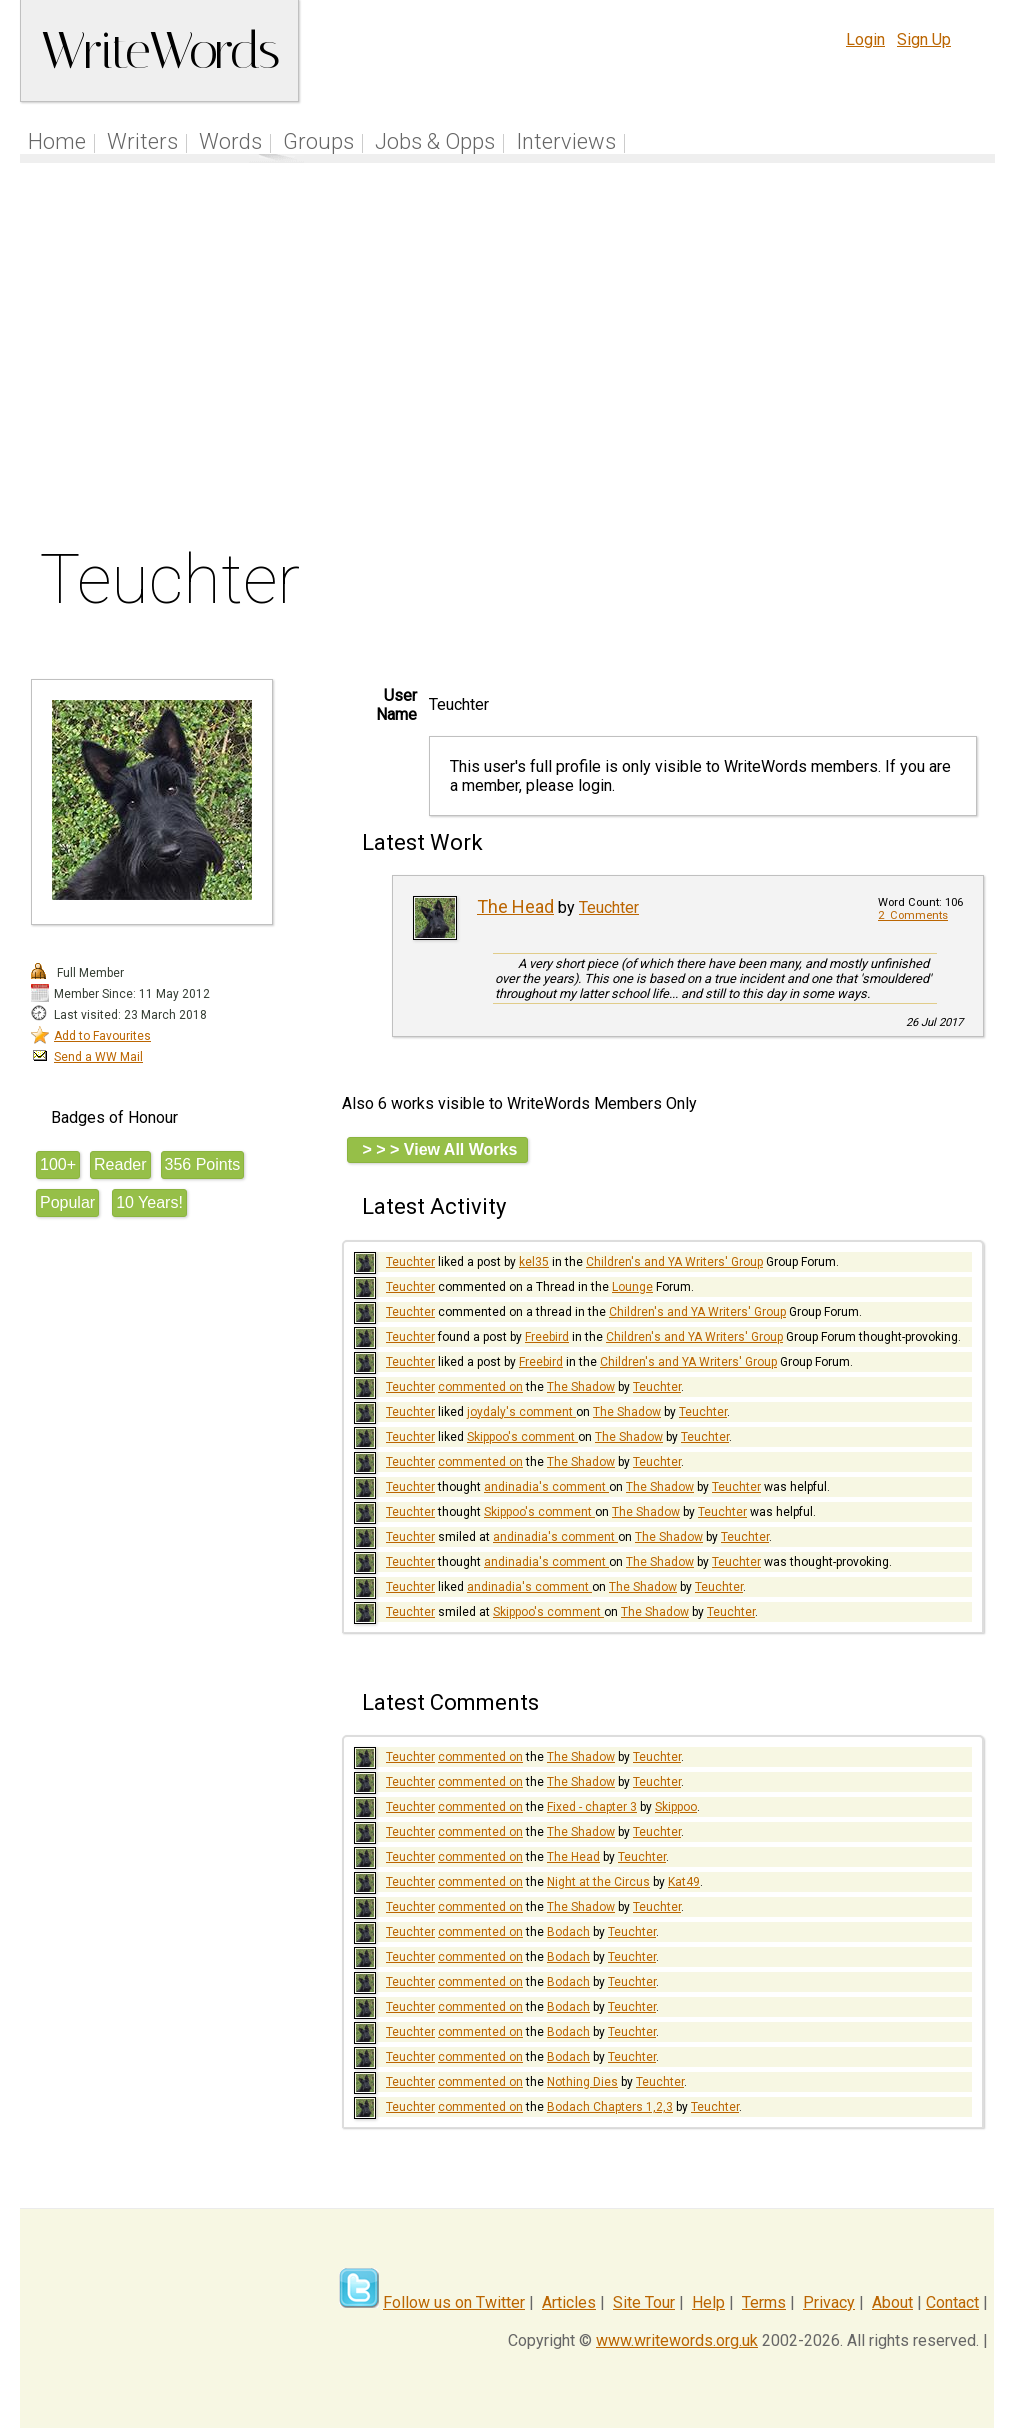 This screenshot has width=1014, height=2428. Describe the element at coordinates (98, 1057) in the screenshot. I see `Send a WW Mail` at that location.